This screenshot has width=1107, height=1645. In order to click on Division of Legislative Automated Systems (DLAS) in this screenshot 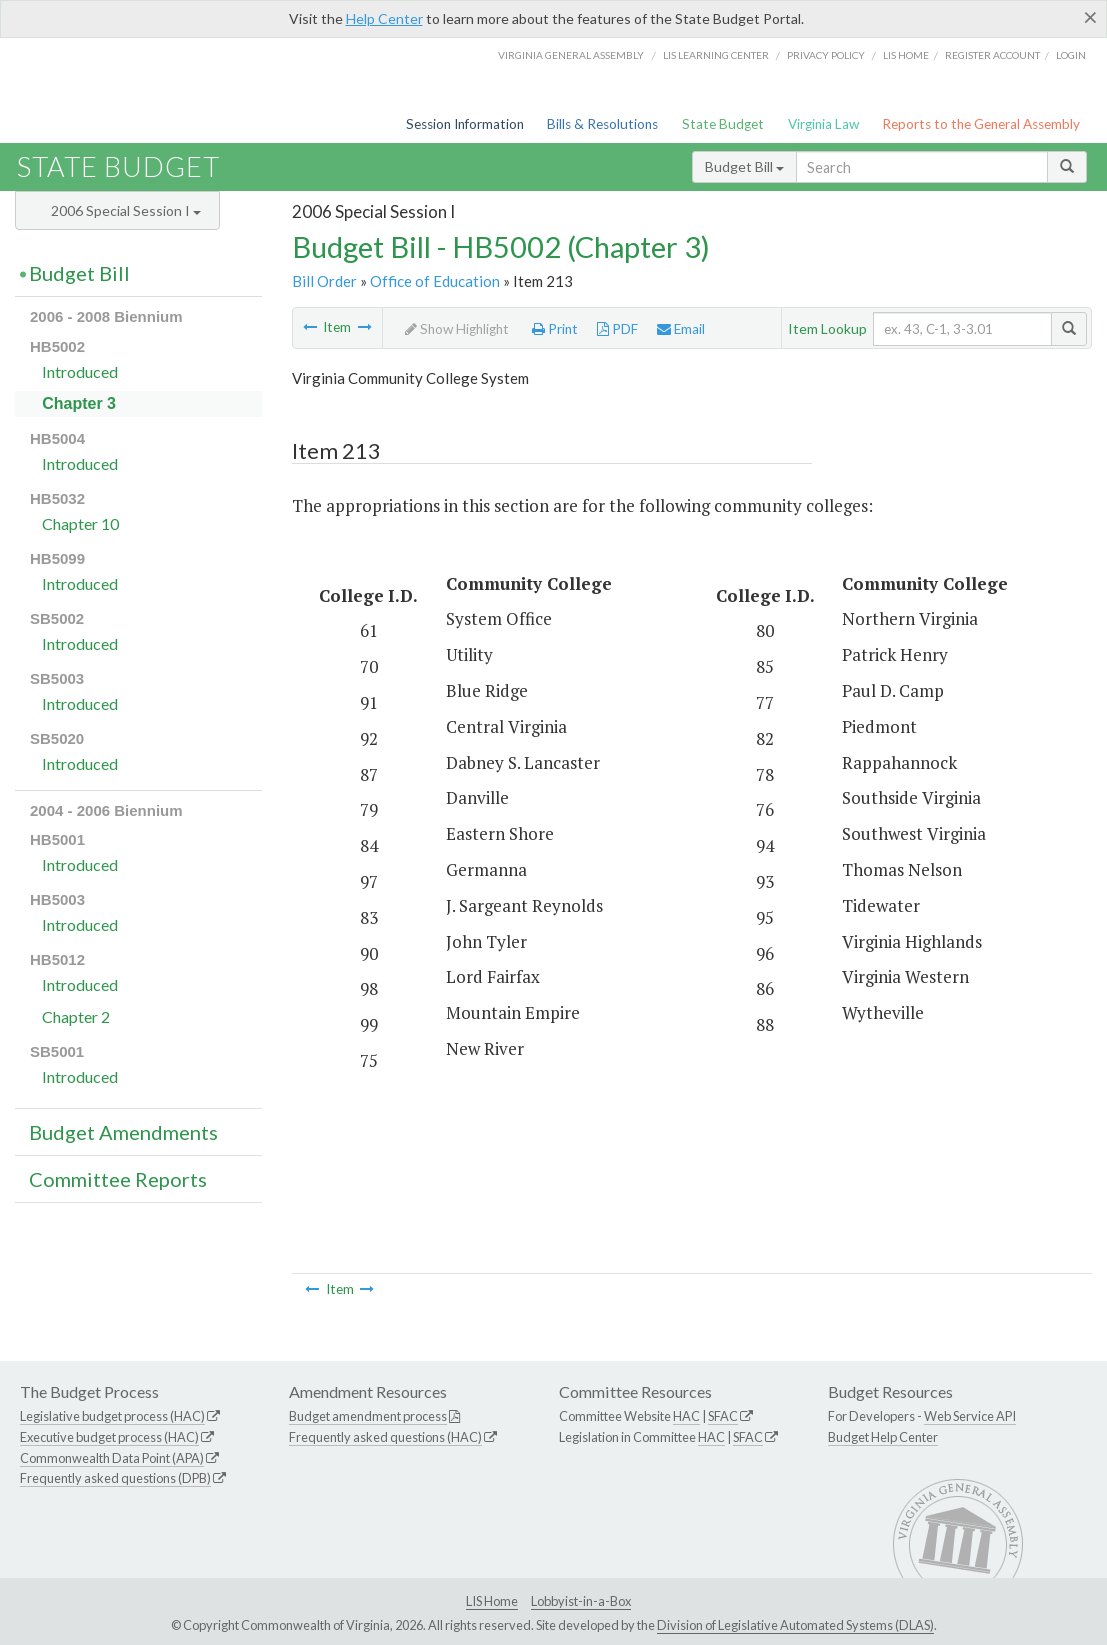, I will do `click(795, 1625)`.